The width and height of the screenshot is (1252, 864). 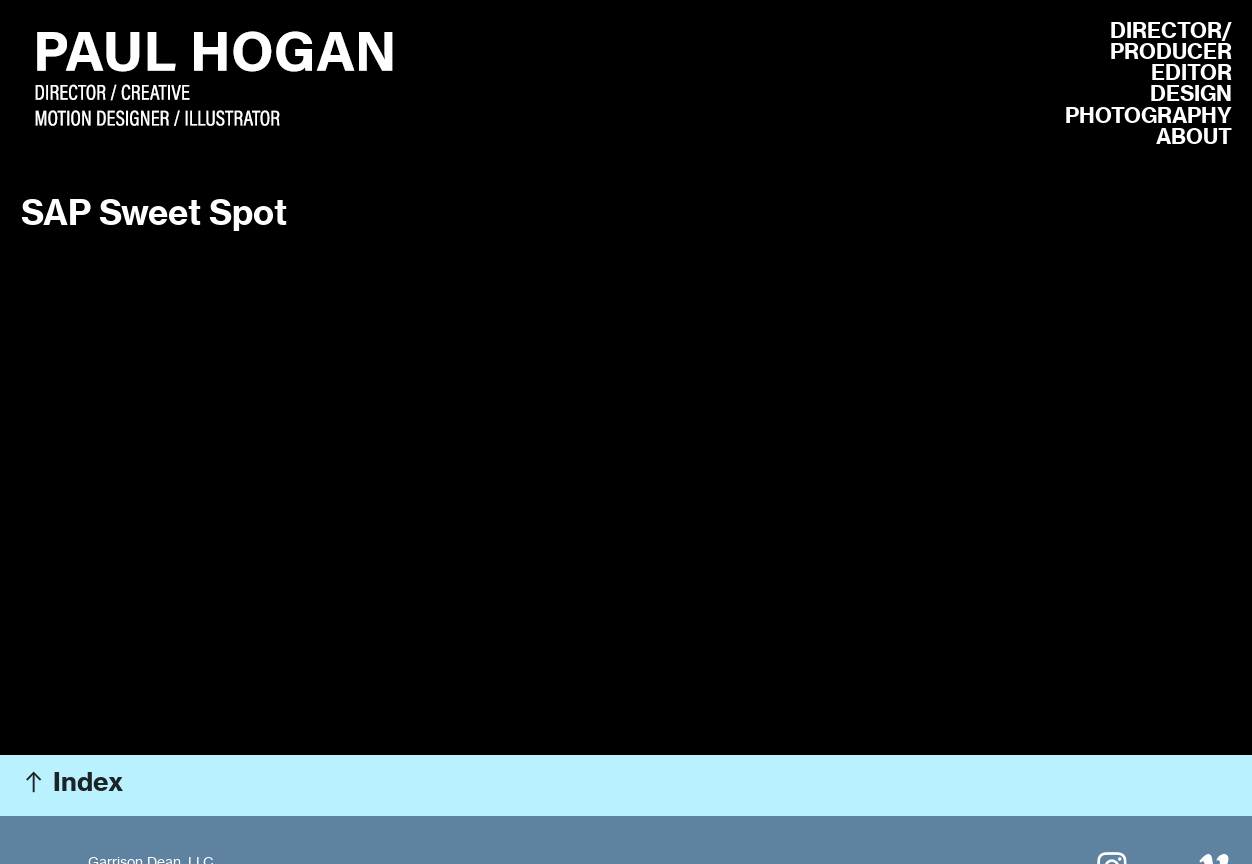 What do you see at coordinates (1191, 93) in the screenshot?
I see `DESIGN` at bounding box center [1191, 93].